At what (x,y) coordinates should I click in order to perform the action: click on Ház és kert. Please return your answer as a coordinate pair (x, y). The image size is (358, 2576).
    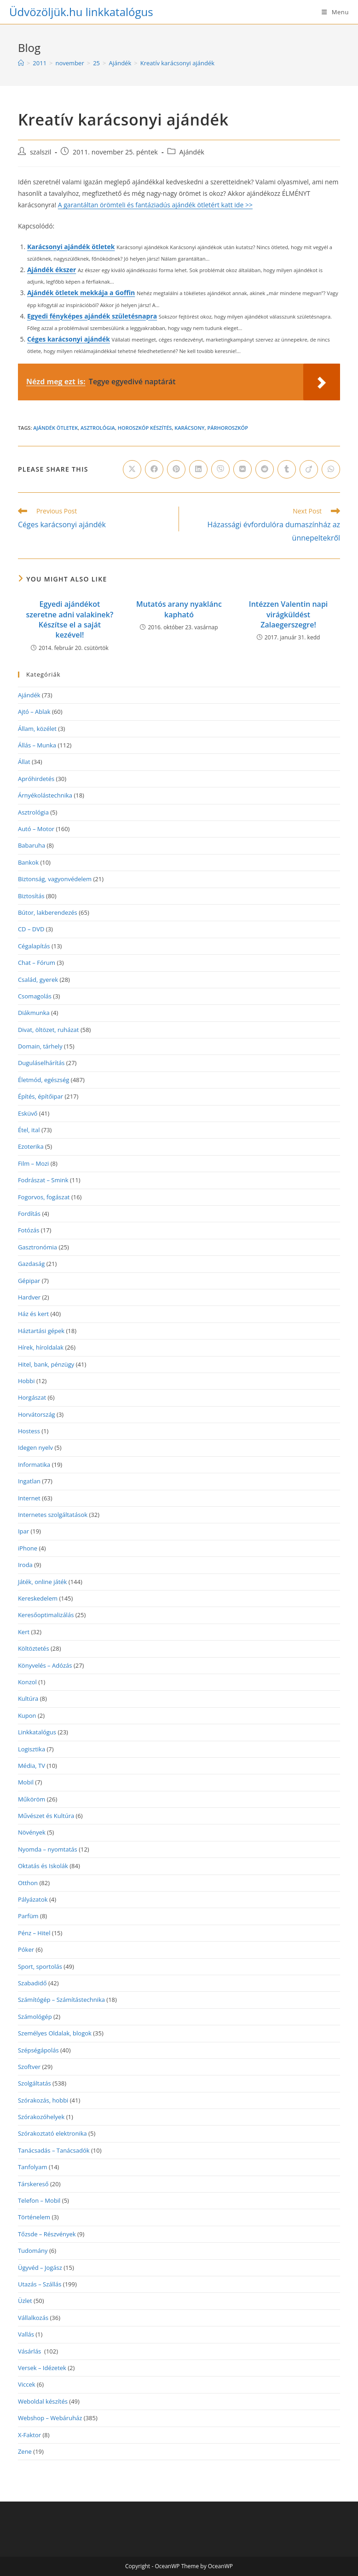
    Looking at the image, I should click on (33, 1314).